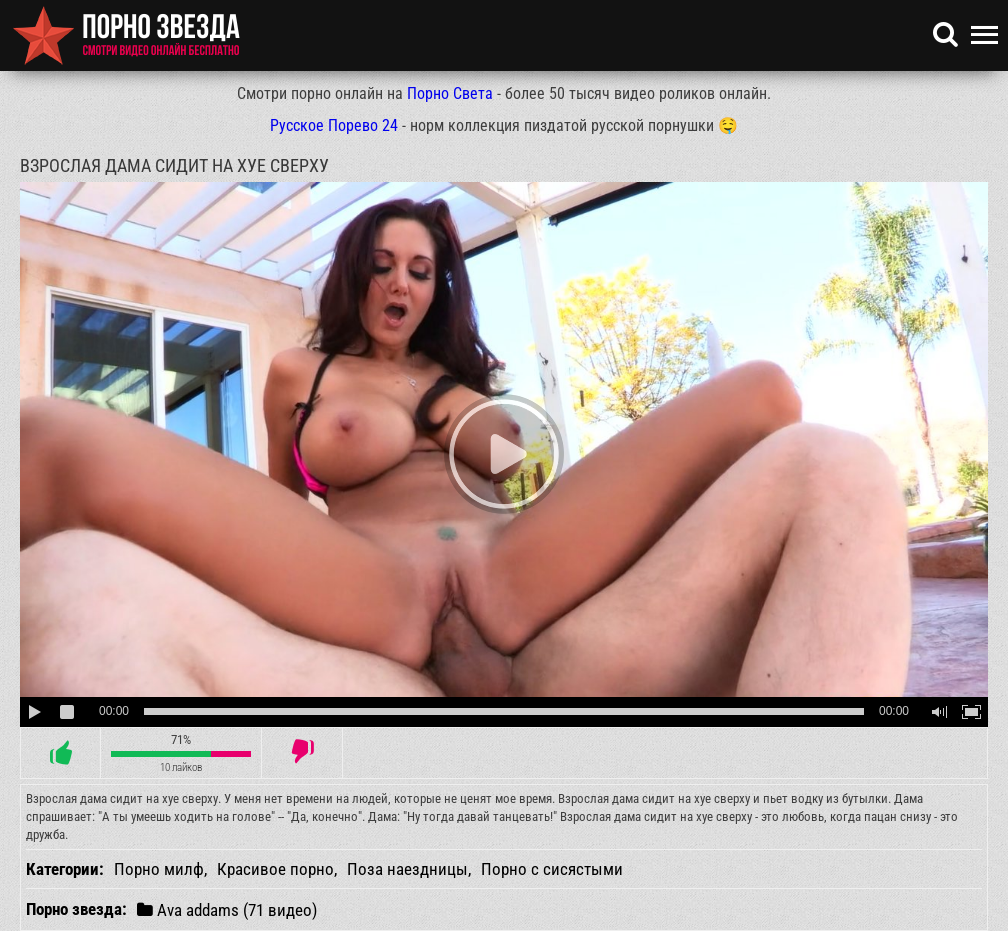 This screenshot has width=1008, height=931. Describe the element at coordinates (450, 93) in the screenshot. I see `Порно Света` at that location.